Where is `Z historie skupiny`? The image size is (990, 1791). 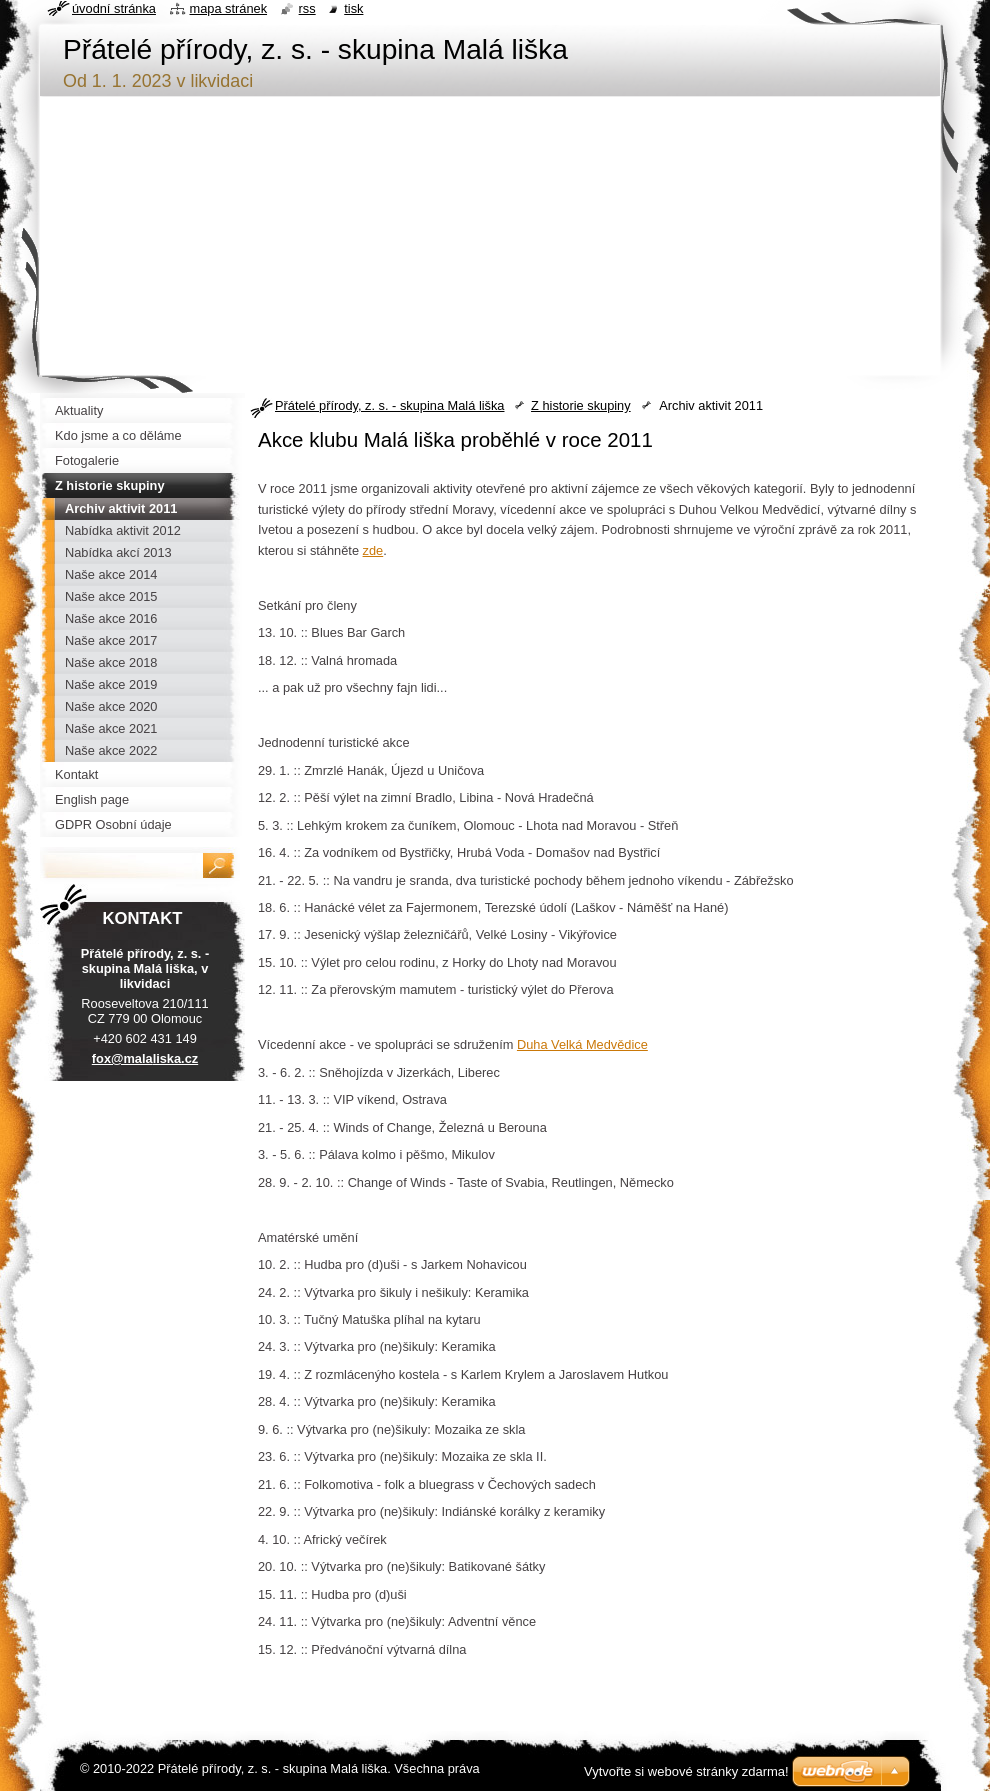
Z historie skupiny is located at coordinates (581, 405).